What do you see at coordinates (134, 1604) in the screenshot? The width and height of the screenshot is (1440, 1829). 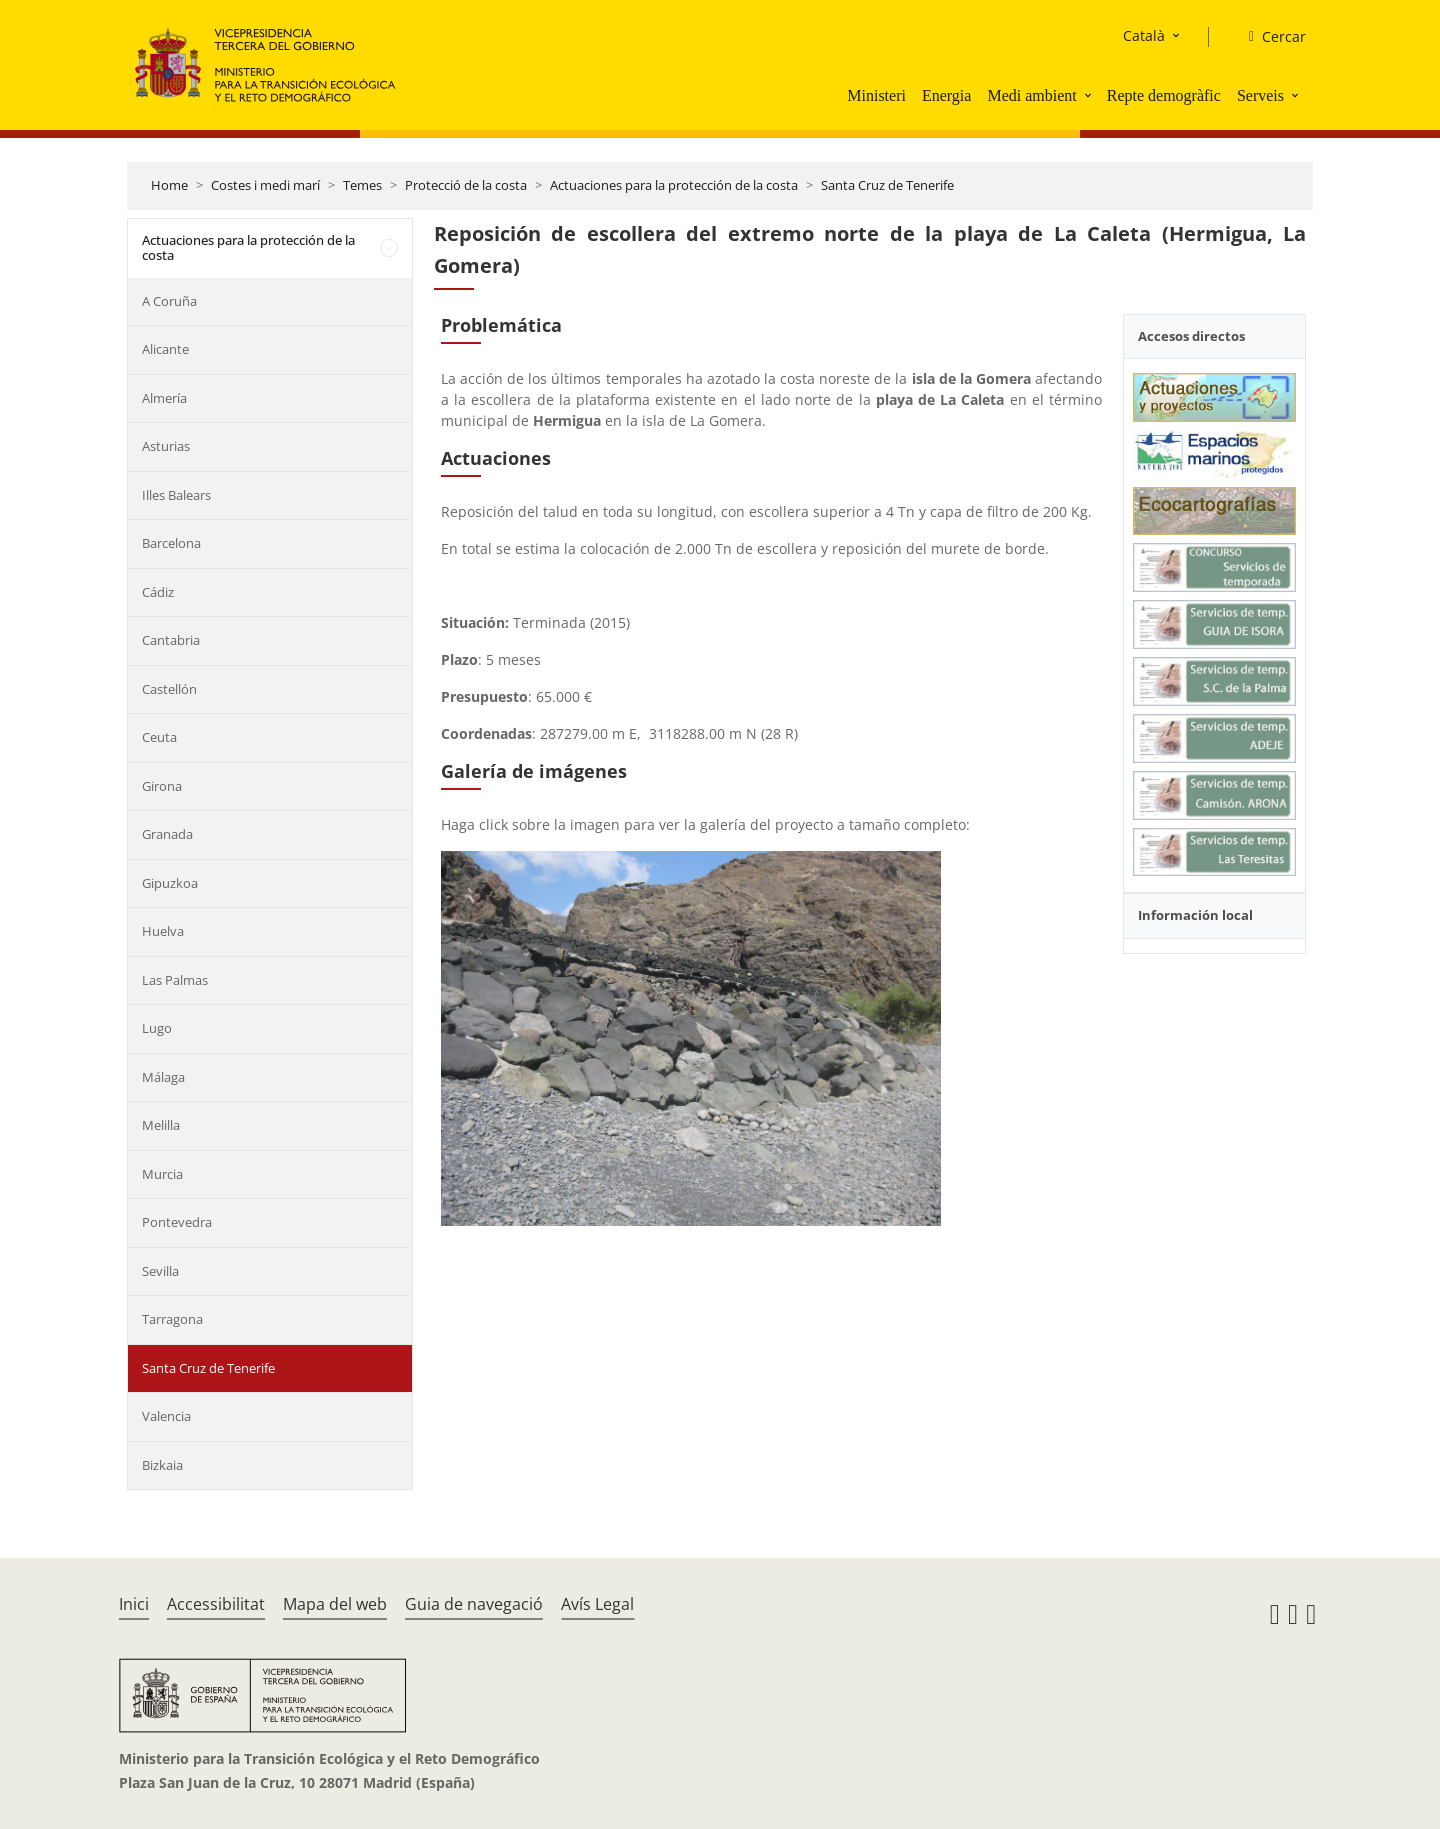 I see `Inici` at bounding box center [134, 1604].